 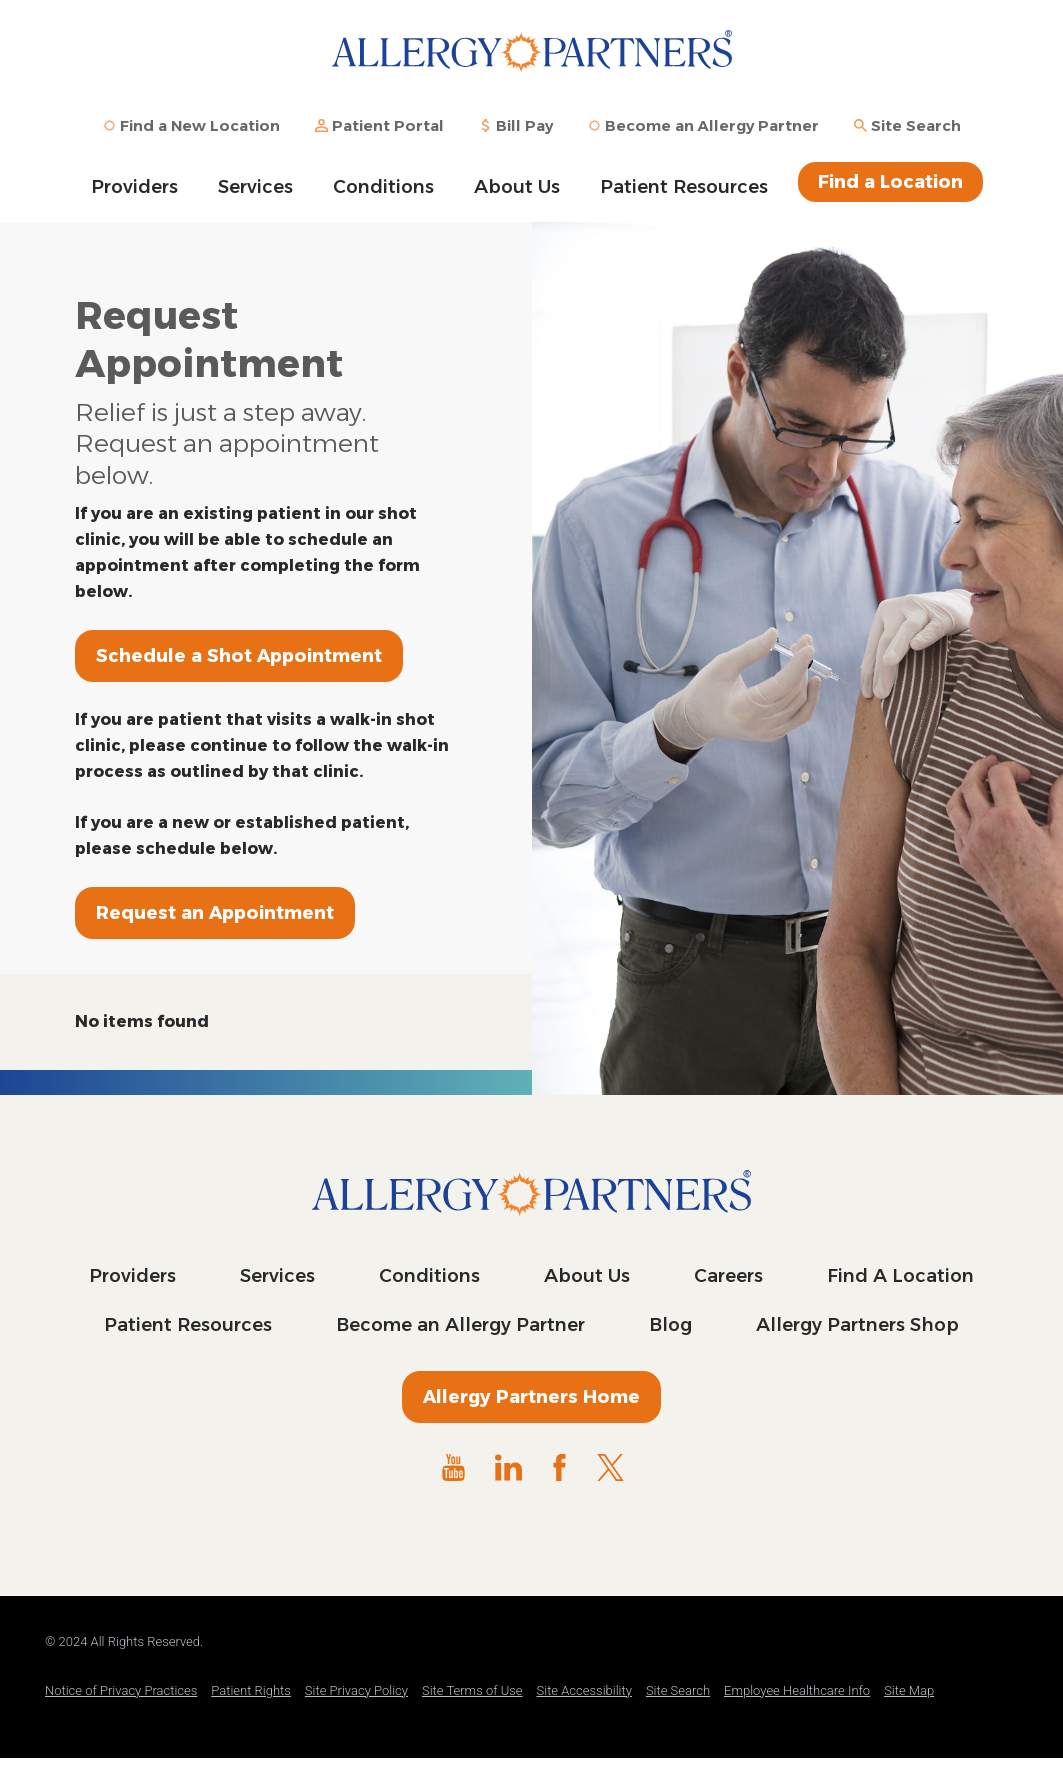 I want to click on Become an Allergy Partner, so click(x=460, y=1325).